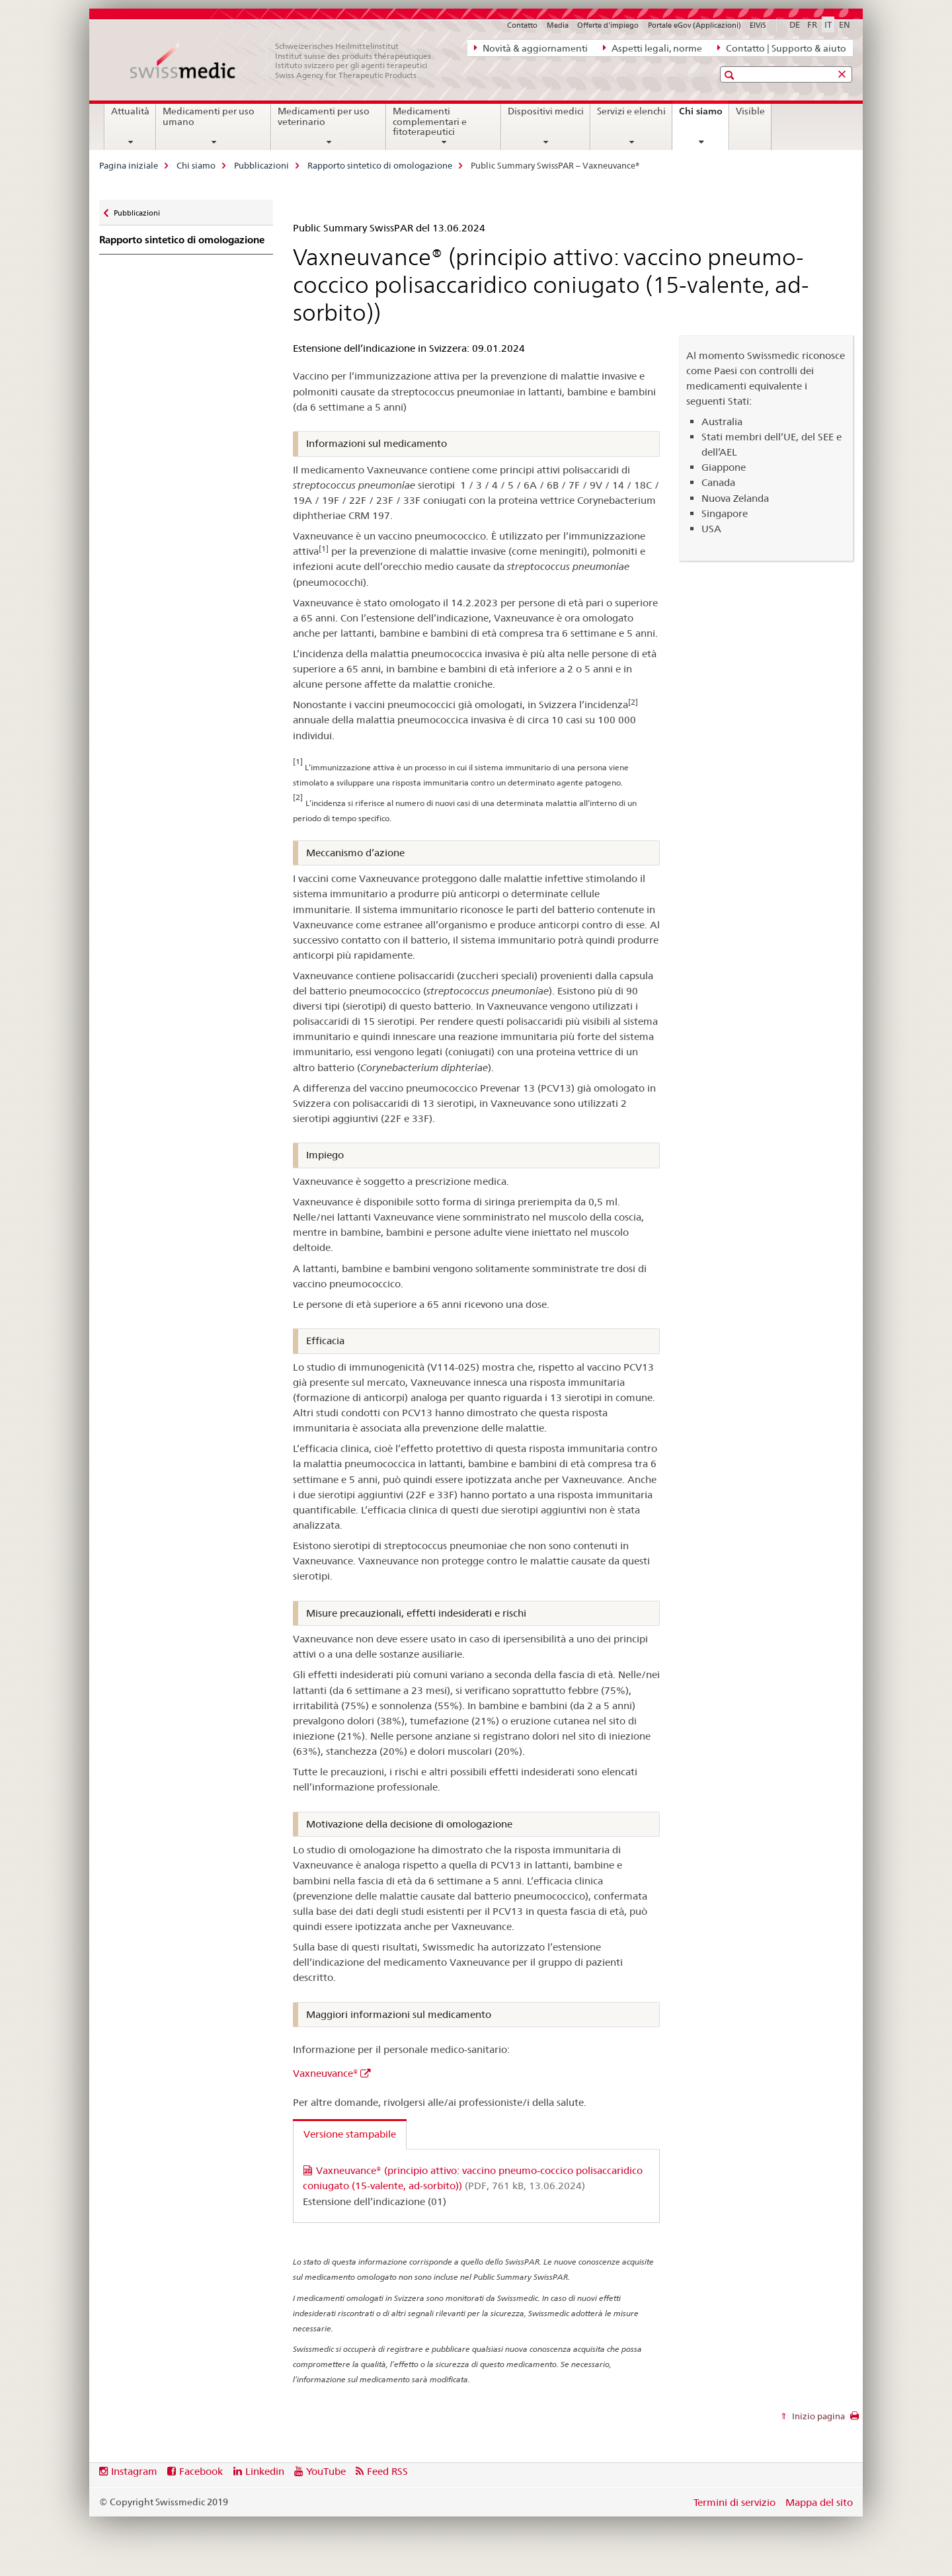  Describe the element at coordinates (326, 2471) in the screenshot. I see `YouTube` at that location.